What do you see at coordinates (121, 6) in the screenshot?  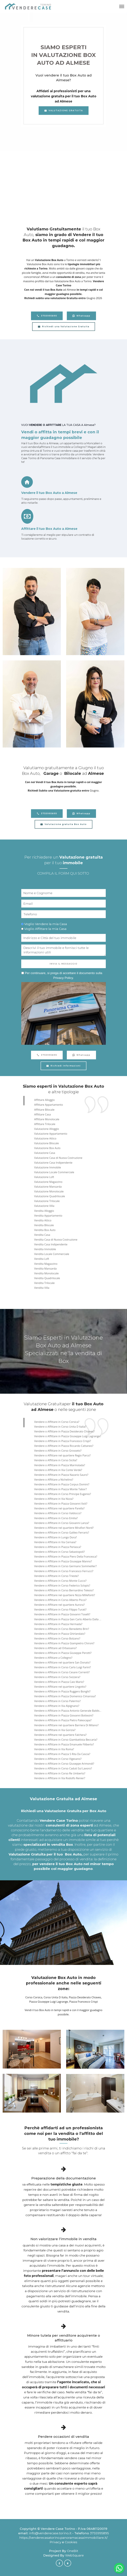 I see `[Toggle navigation]` at bounding box center [121, 6].